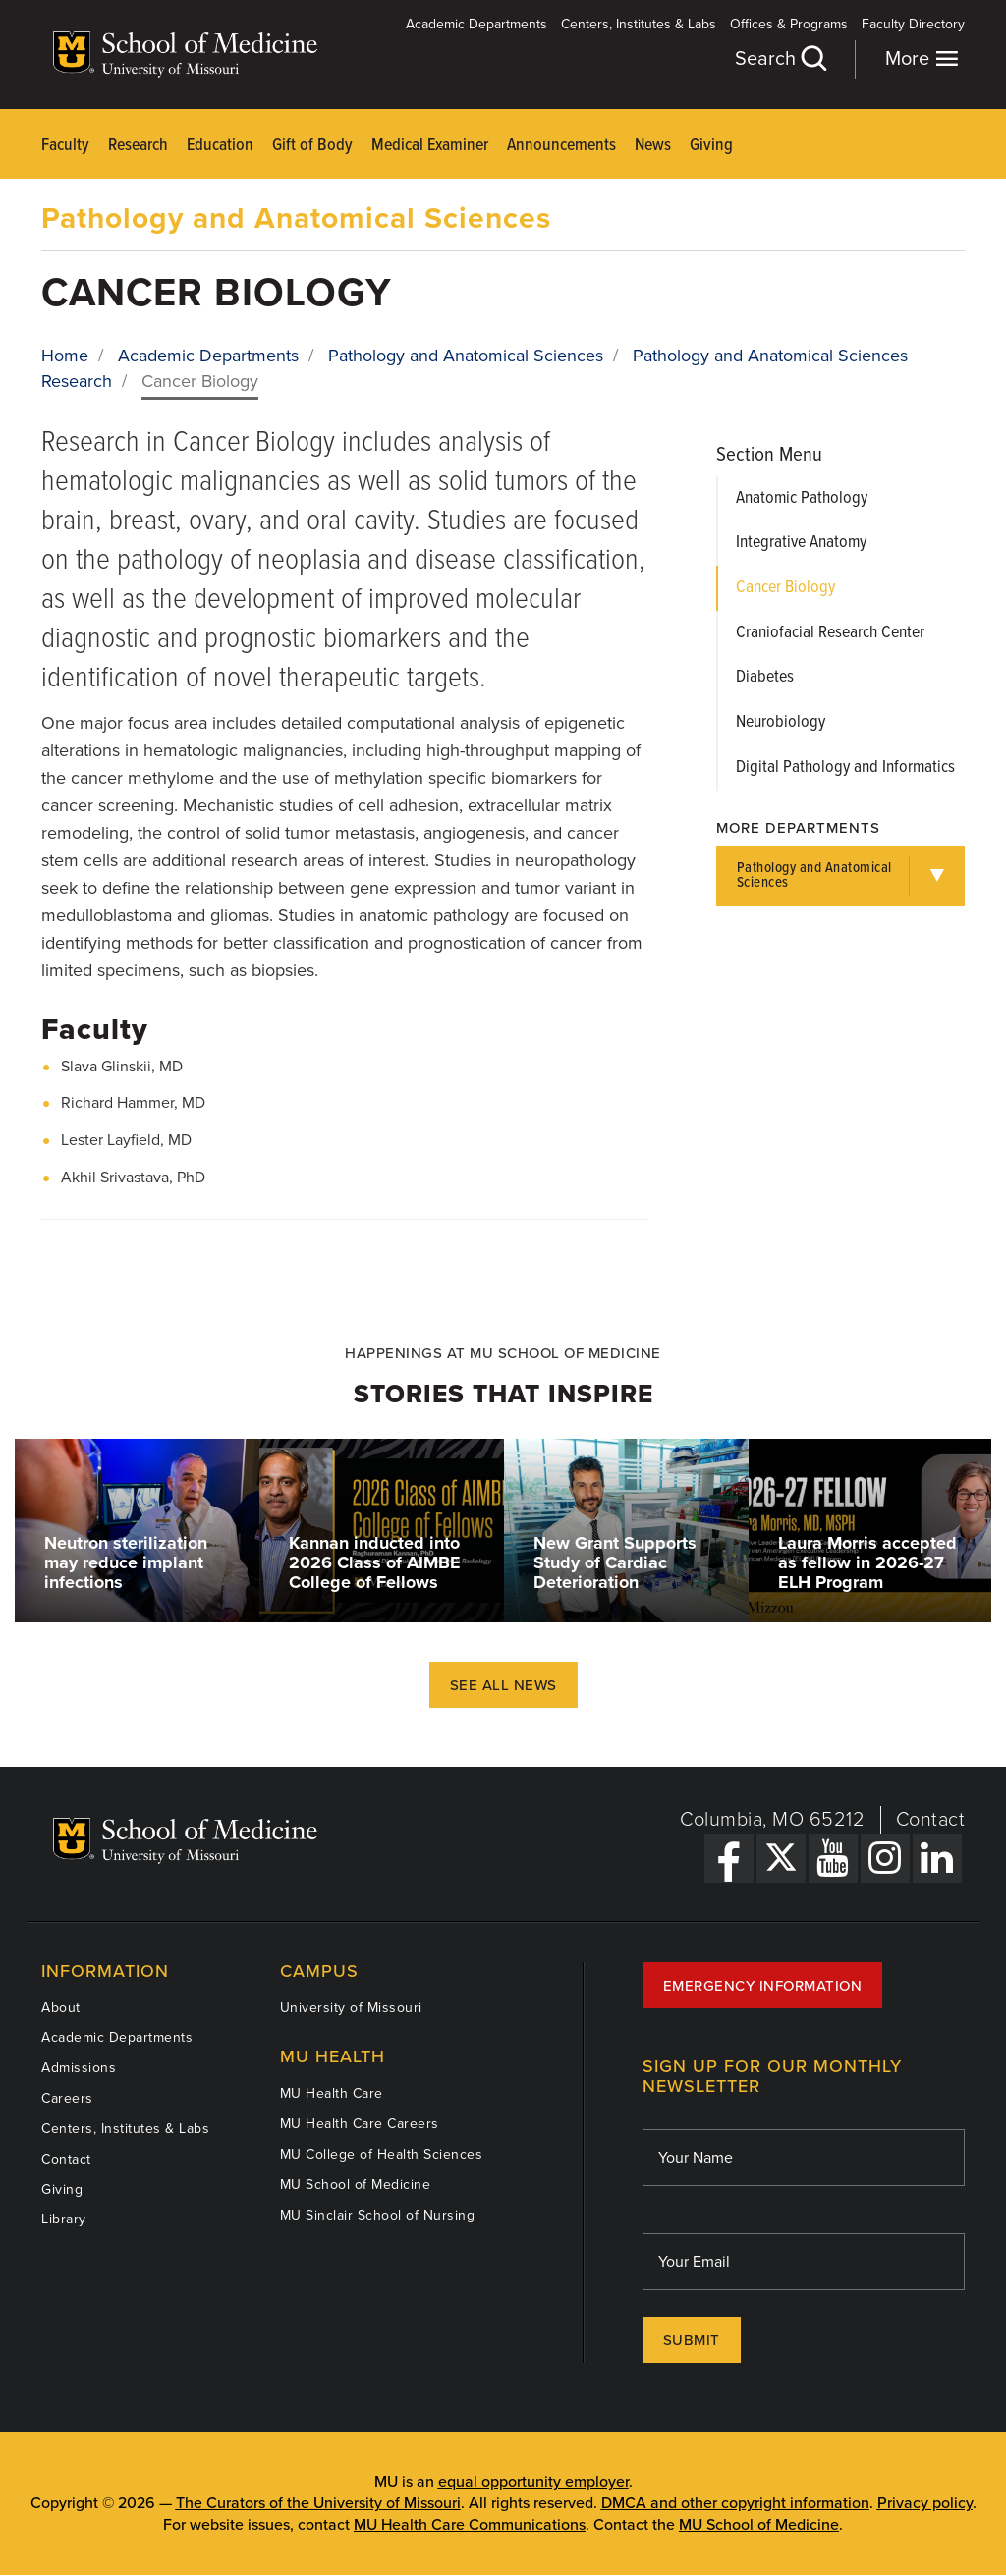 Image resolution: width=1006 pixels, height=2576 pixels. What do you see at coordinates (781, 1858) in the screenshot?
I see `[X Link]` at bounding box center [781, 1858].